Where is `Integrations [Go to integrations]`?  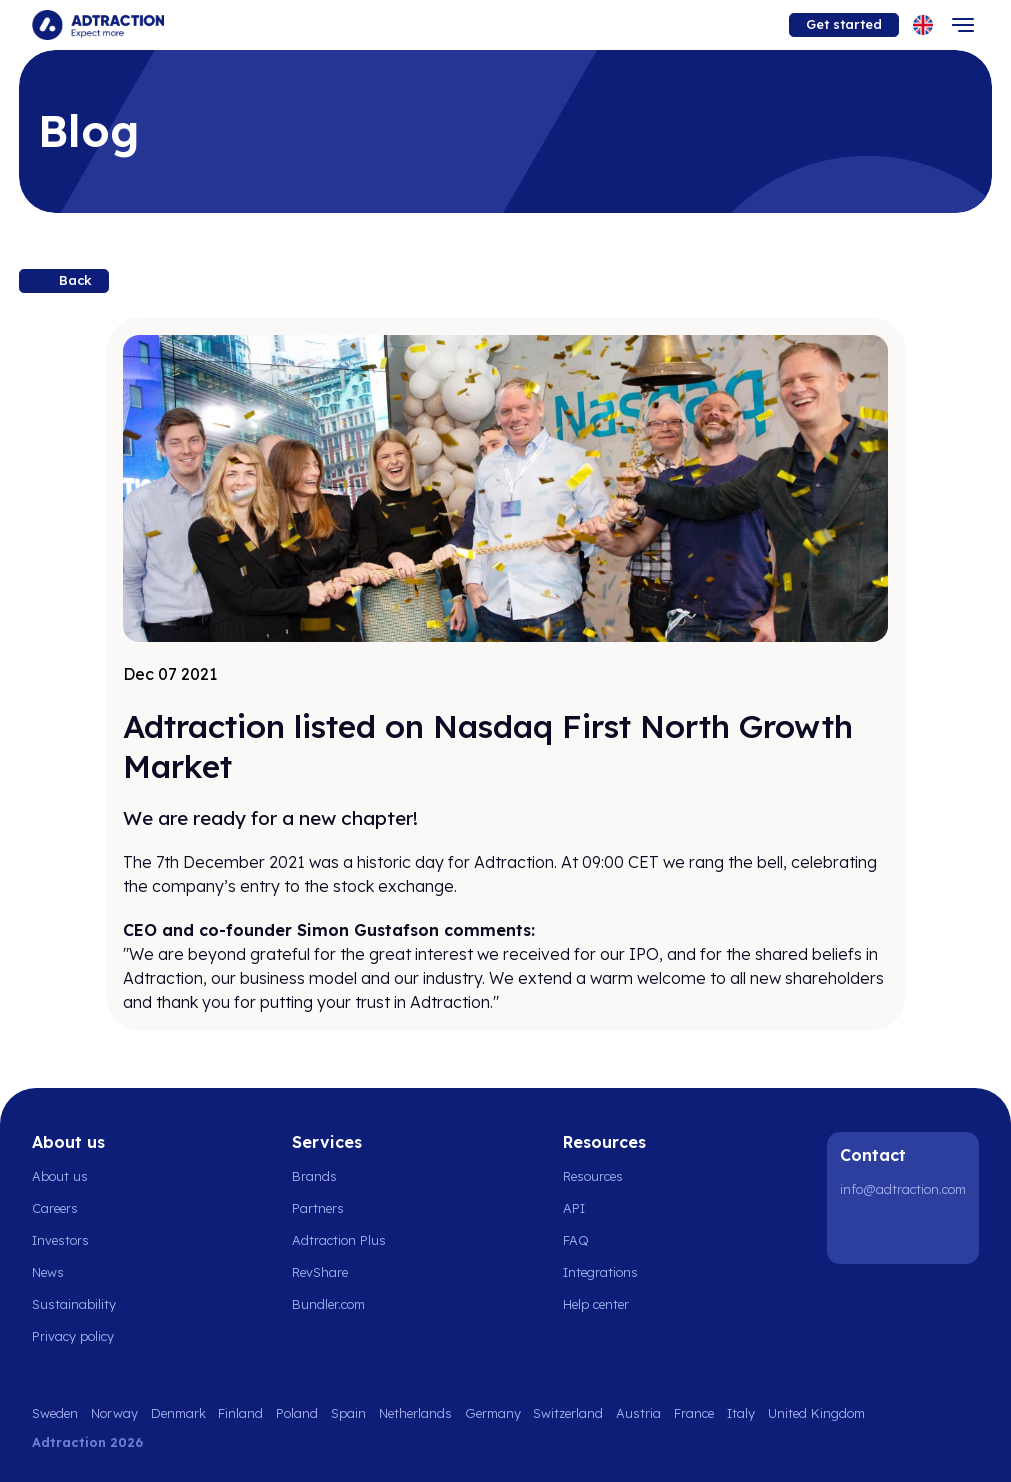 Integrations [Go to integrations] is located at coordinates (600, 1272).